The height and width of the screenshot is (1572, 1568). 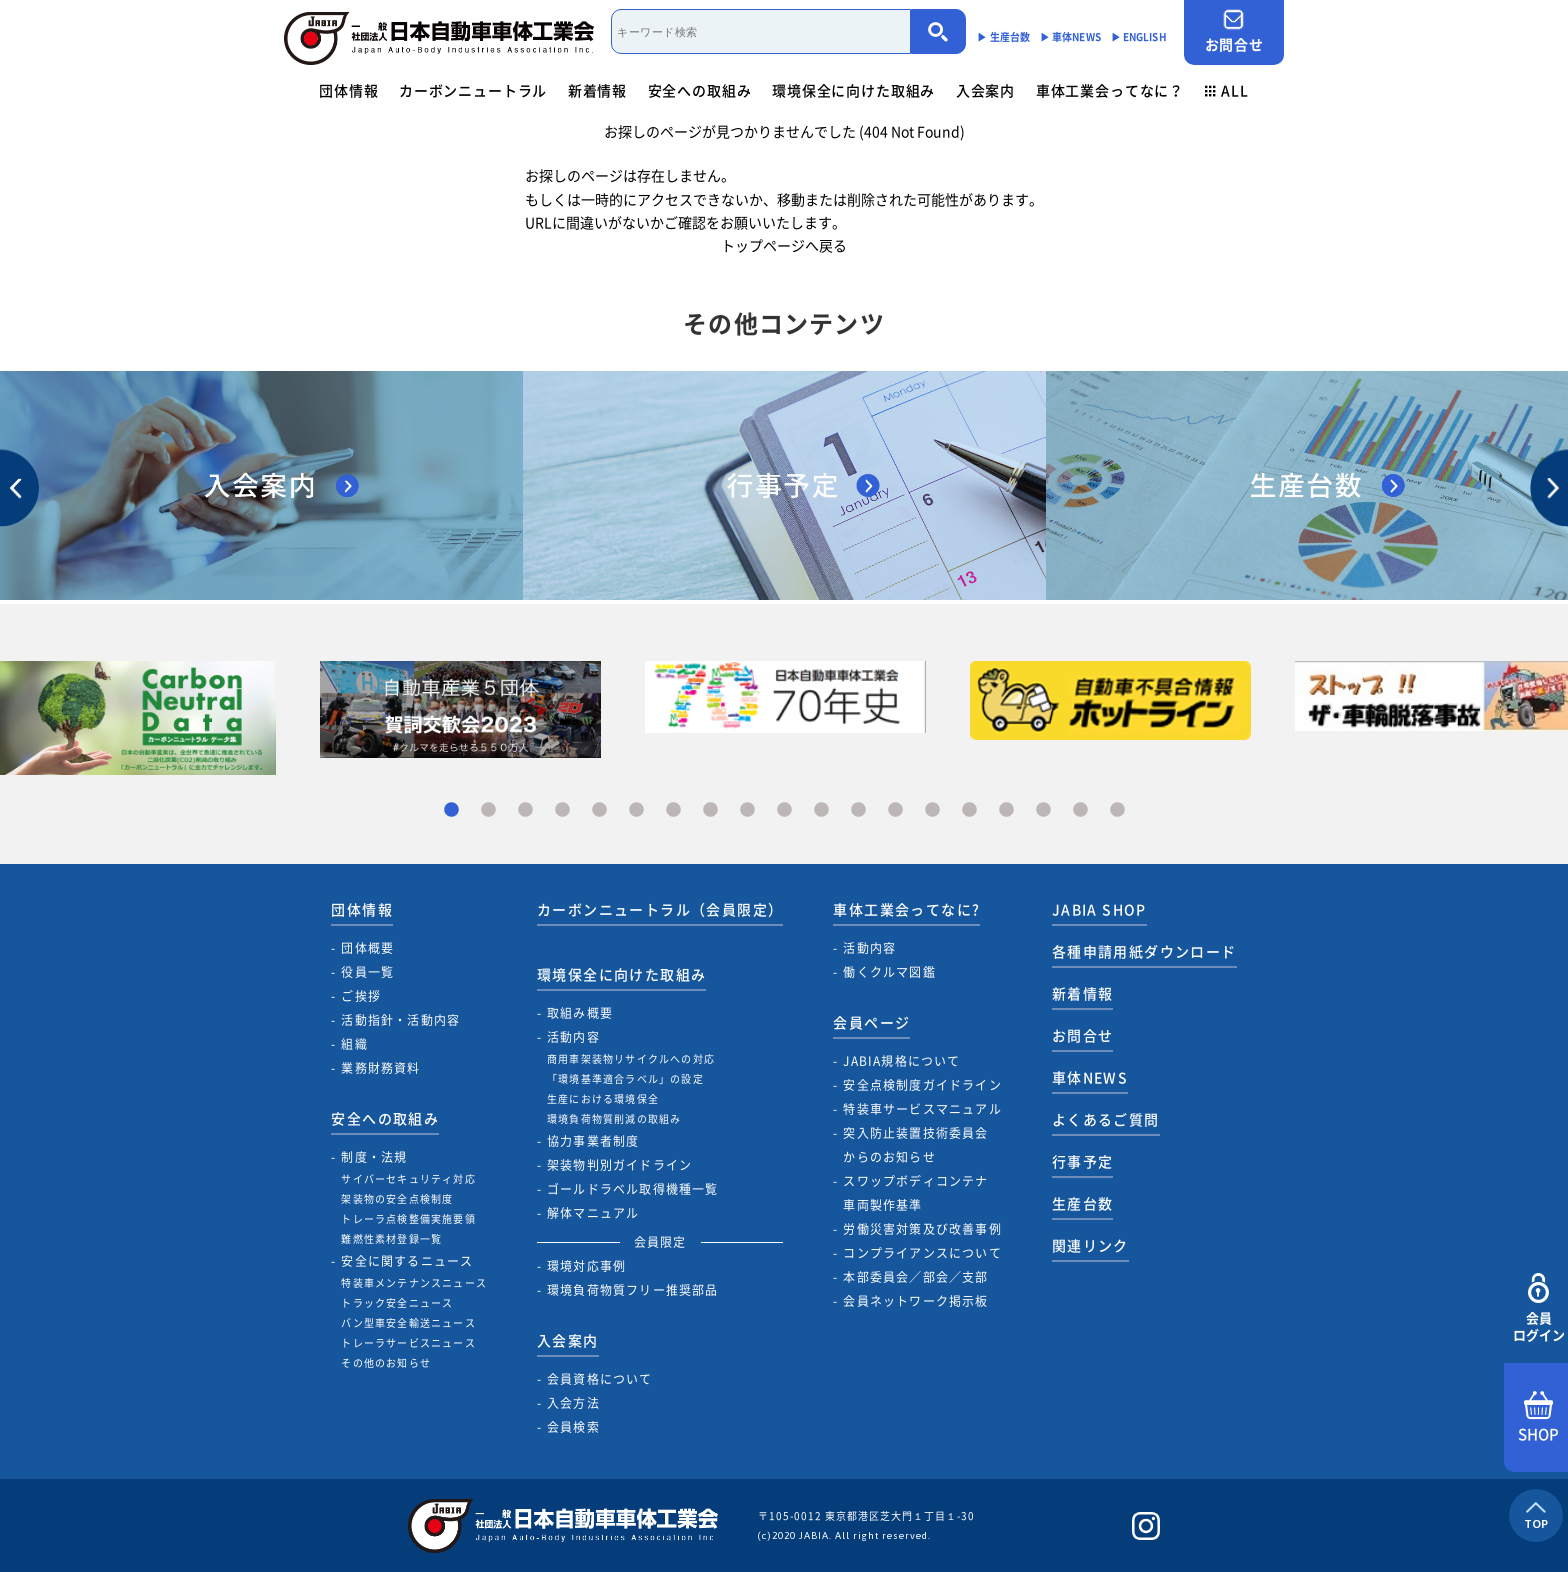 I want to click on 安全に関するニュース, so click(x=407, y=1261).